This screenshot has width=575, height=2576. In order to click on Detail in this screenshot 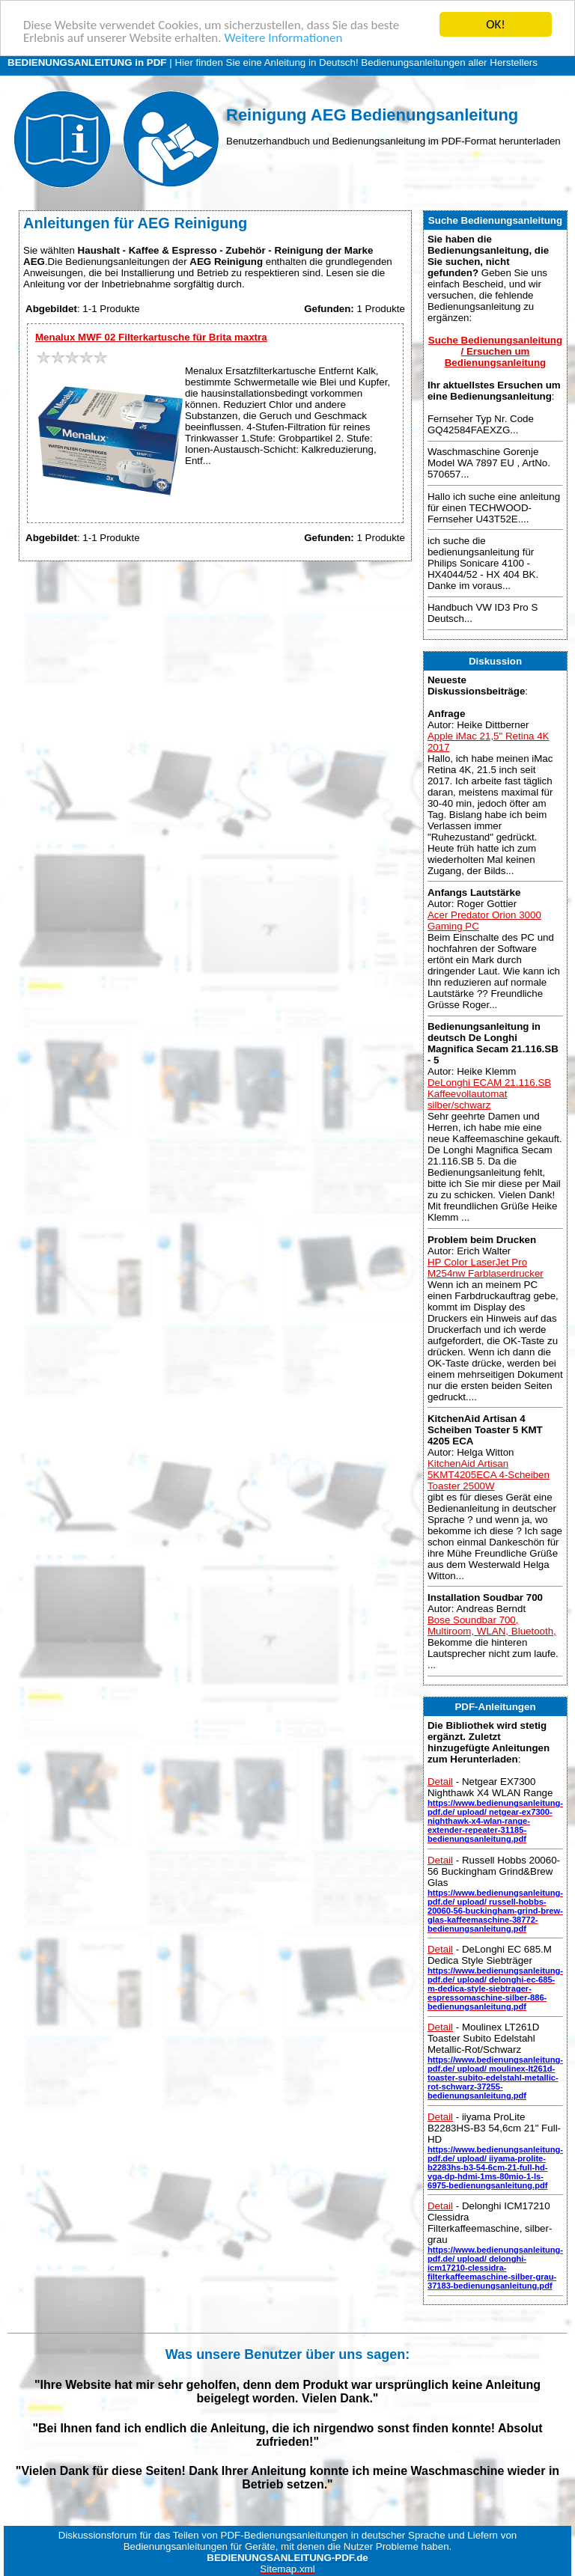, I will do `click(440, 1781)`.